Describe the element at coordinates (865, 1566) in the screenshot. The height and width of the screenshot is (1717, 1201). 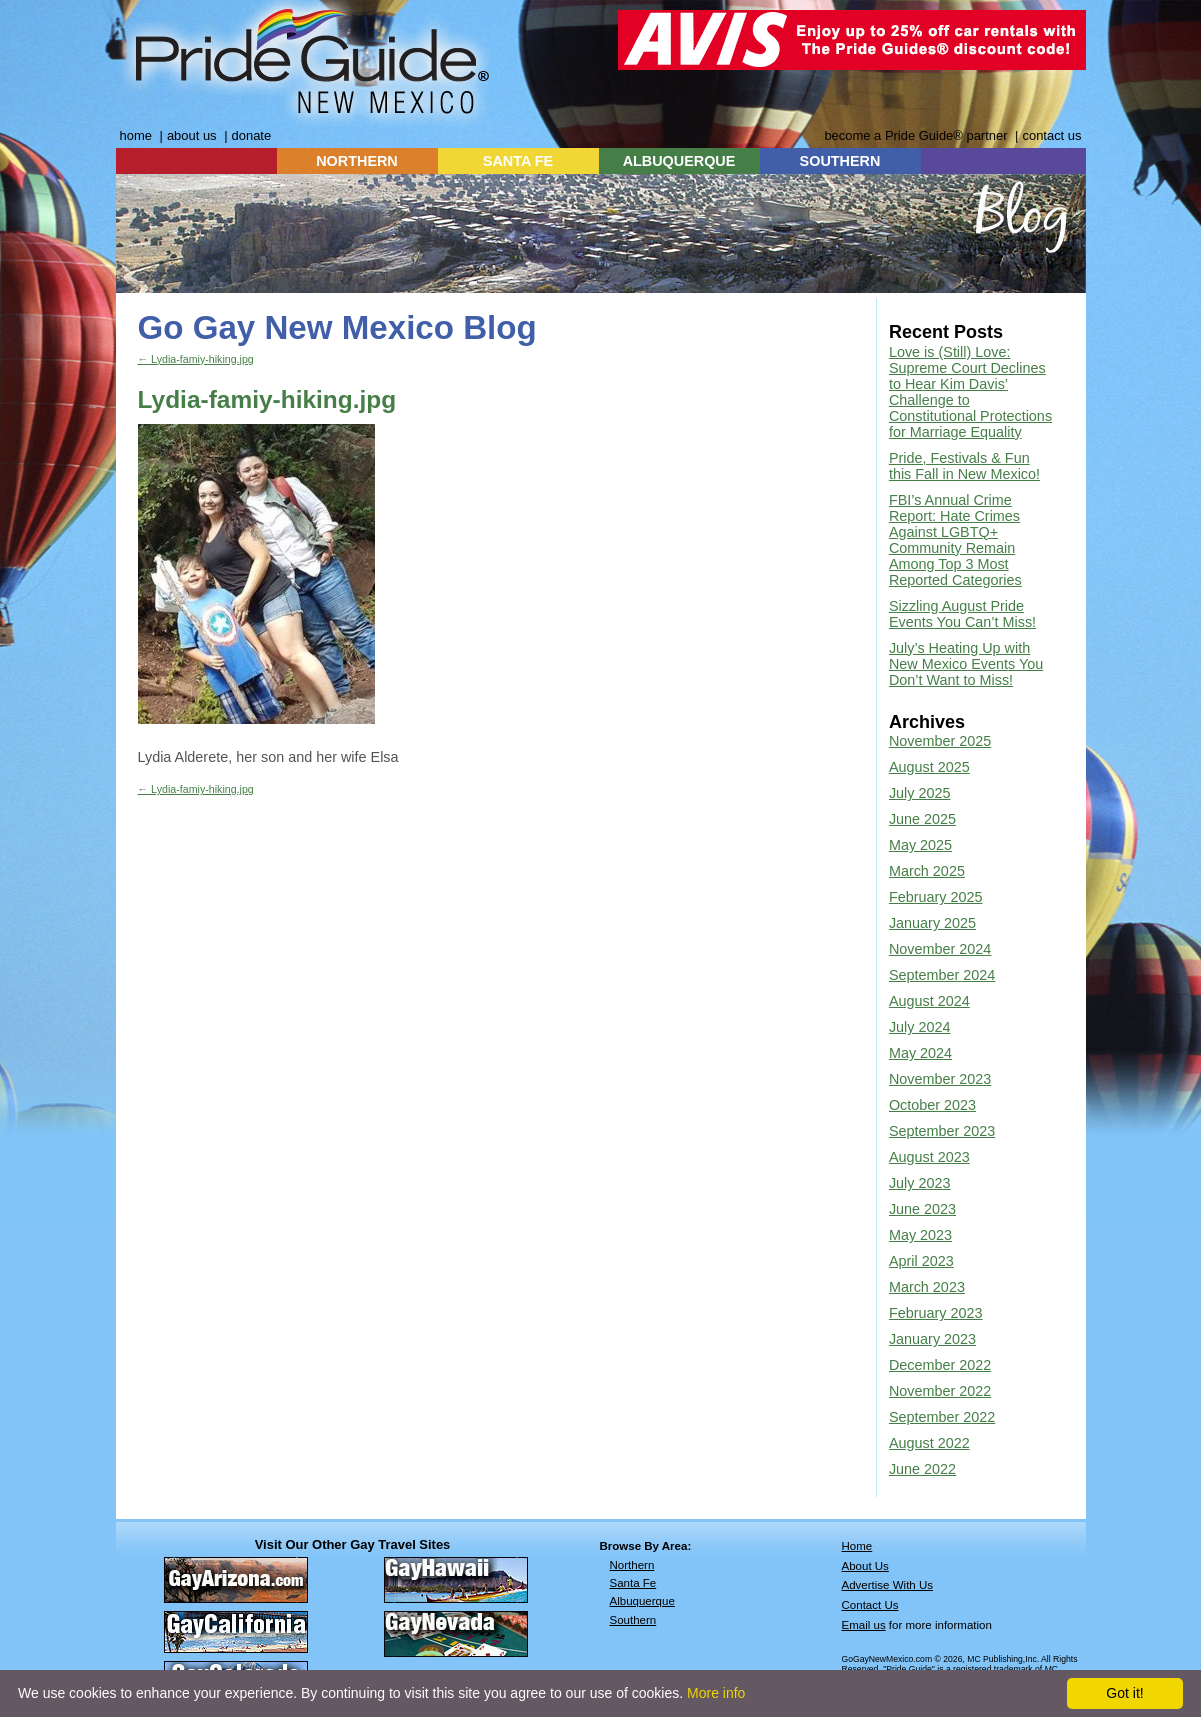
I see `About Us` at that location.